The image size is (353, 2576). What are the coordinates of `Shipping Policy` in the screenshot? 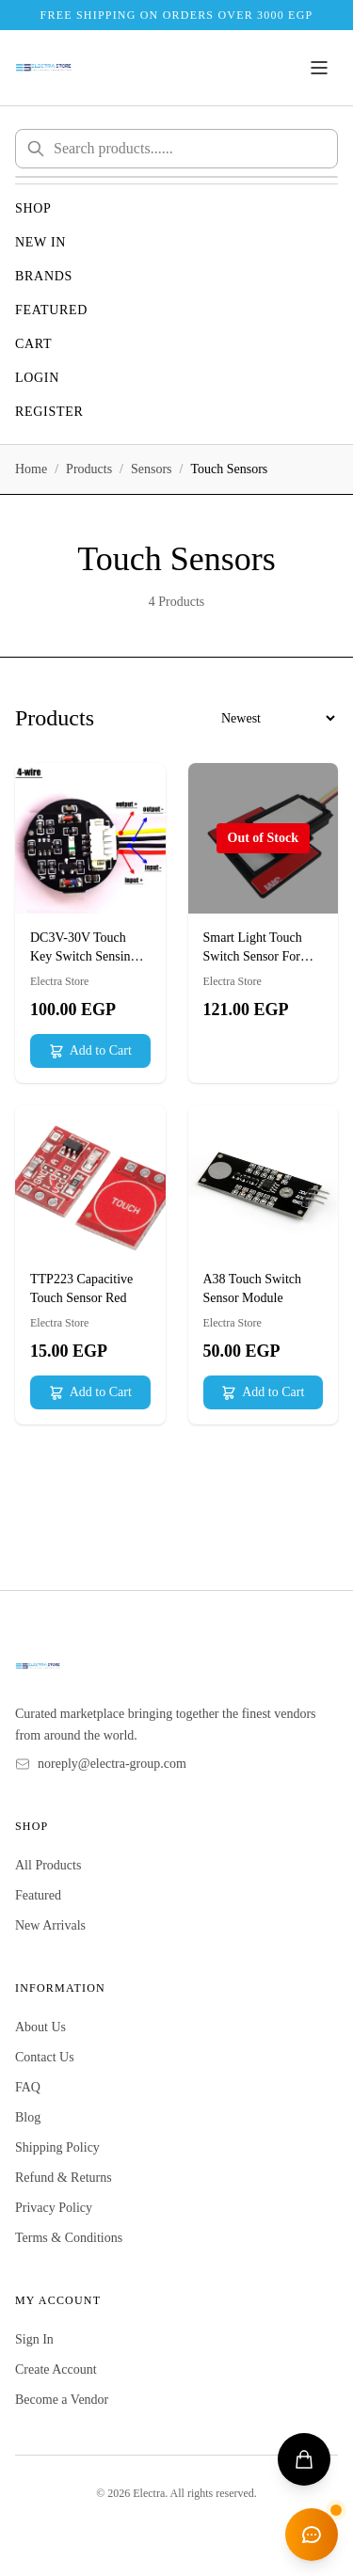 It's located at (57, 2147).